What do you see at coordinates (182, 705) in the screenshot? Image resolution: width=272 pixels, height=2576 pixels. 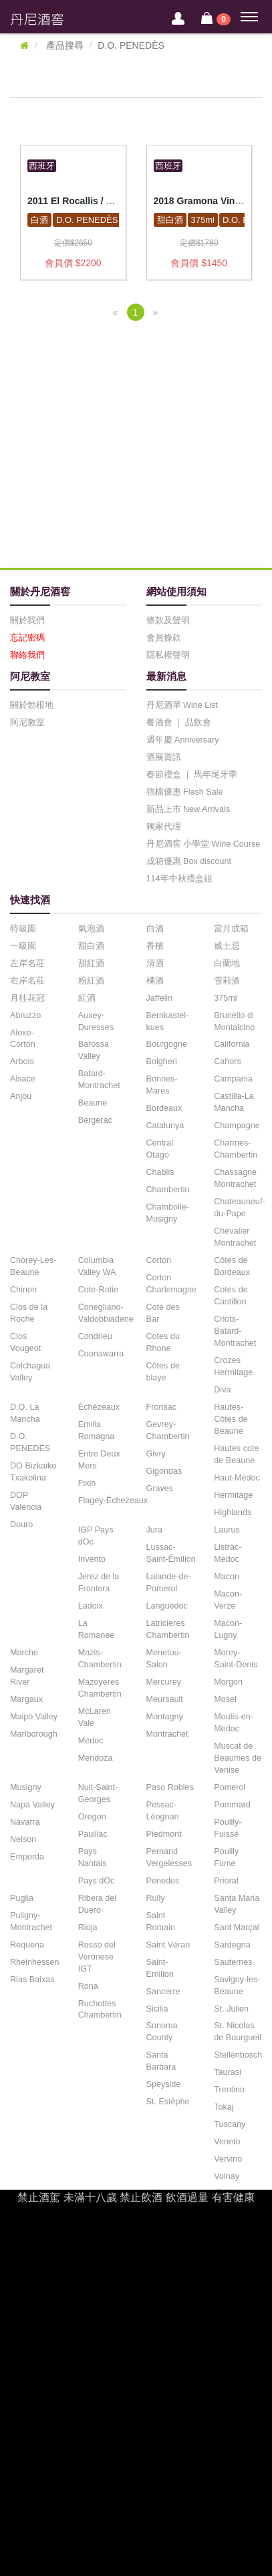 I see `丹尼酒單 Wine List` at bounding box center [182, 705].